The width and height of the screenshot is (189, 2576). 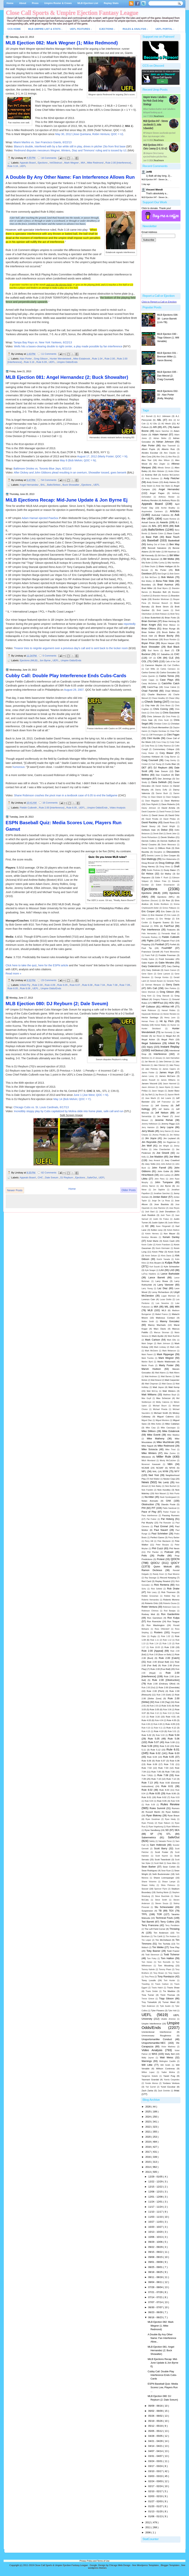 I want to click on Base Path, so click(x=152, y=536).